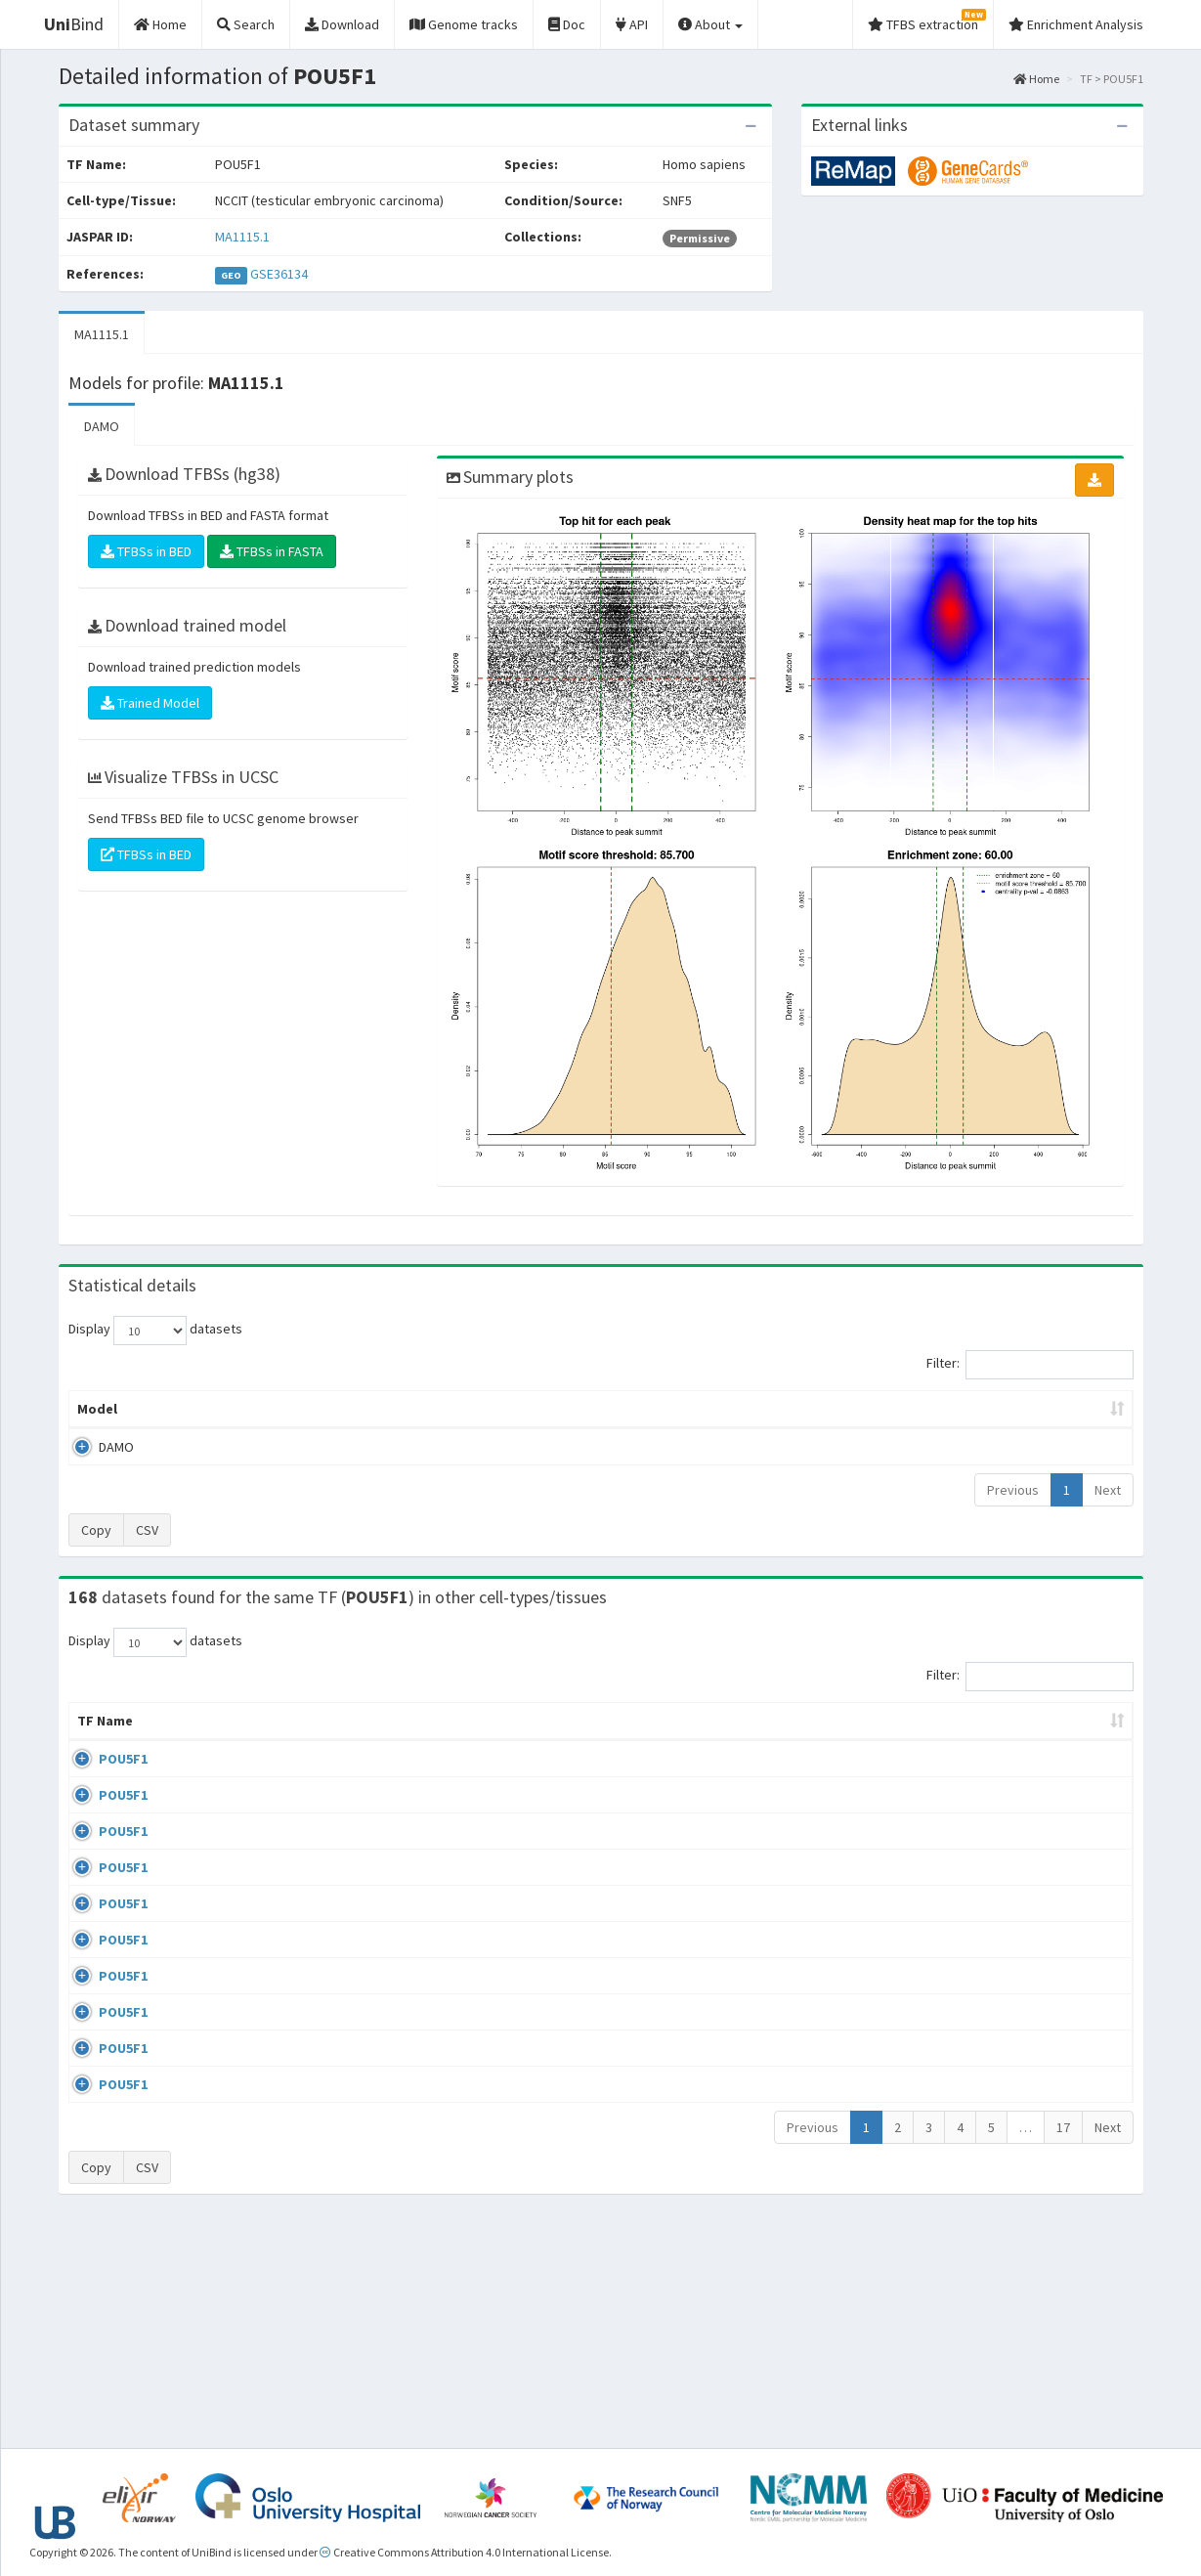 This screenshot has height=2576, width=1201. What do you see at coordinates (972, 2002) in the screenshot?
I see `GSE36570` at bounding box center [972, 2002].